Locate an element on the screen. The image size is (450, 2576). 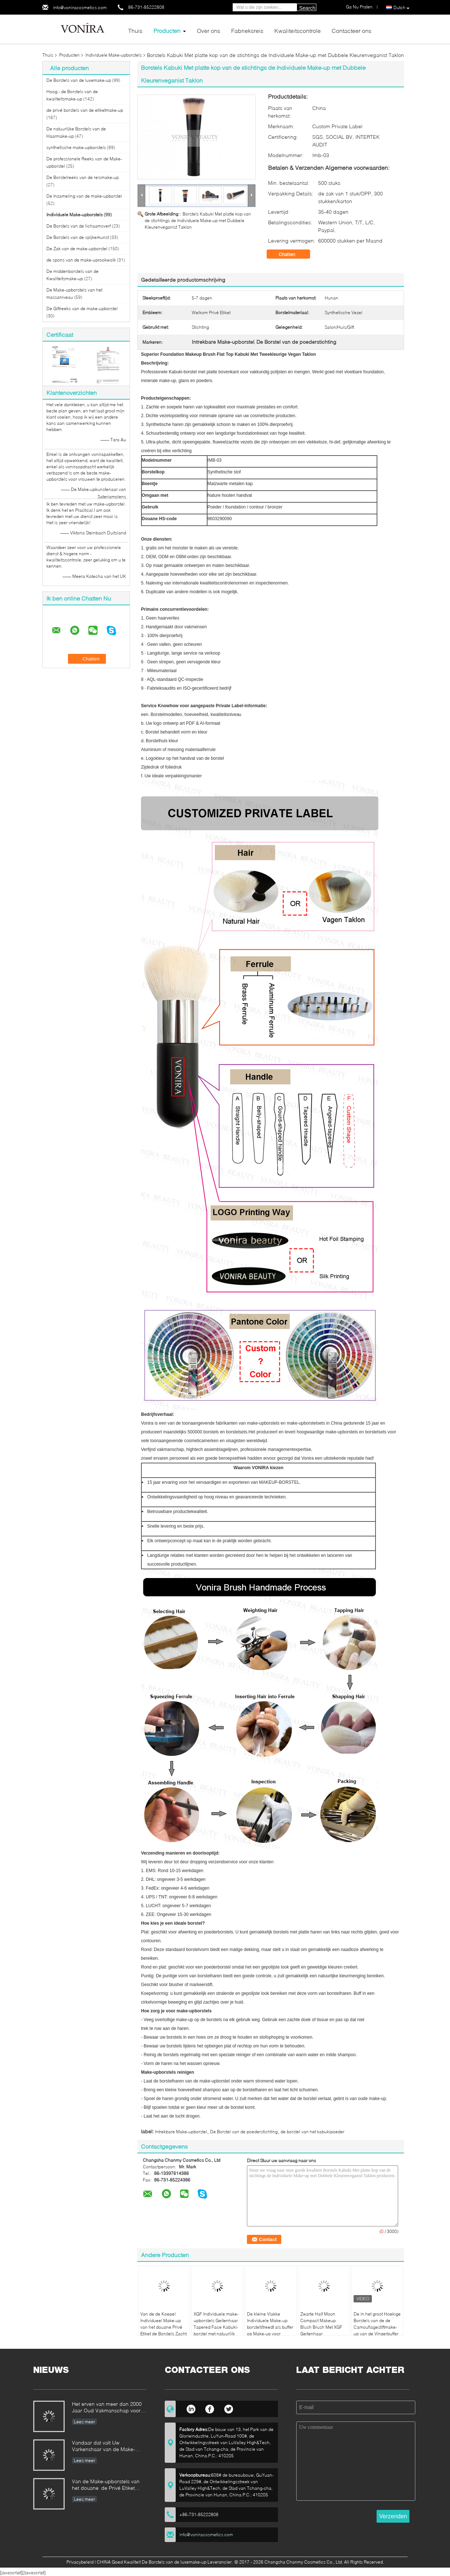
De Borstels van de lichaamsverf is located at coordinates (78, 226).